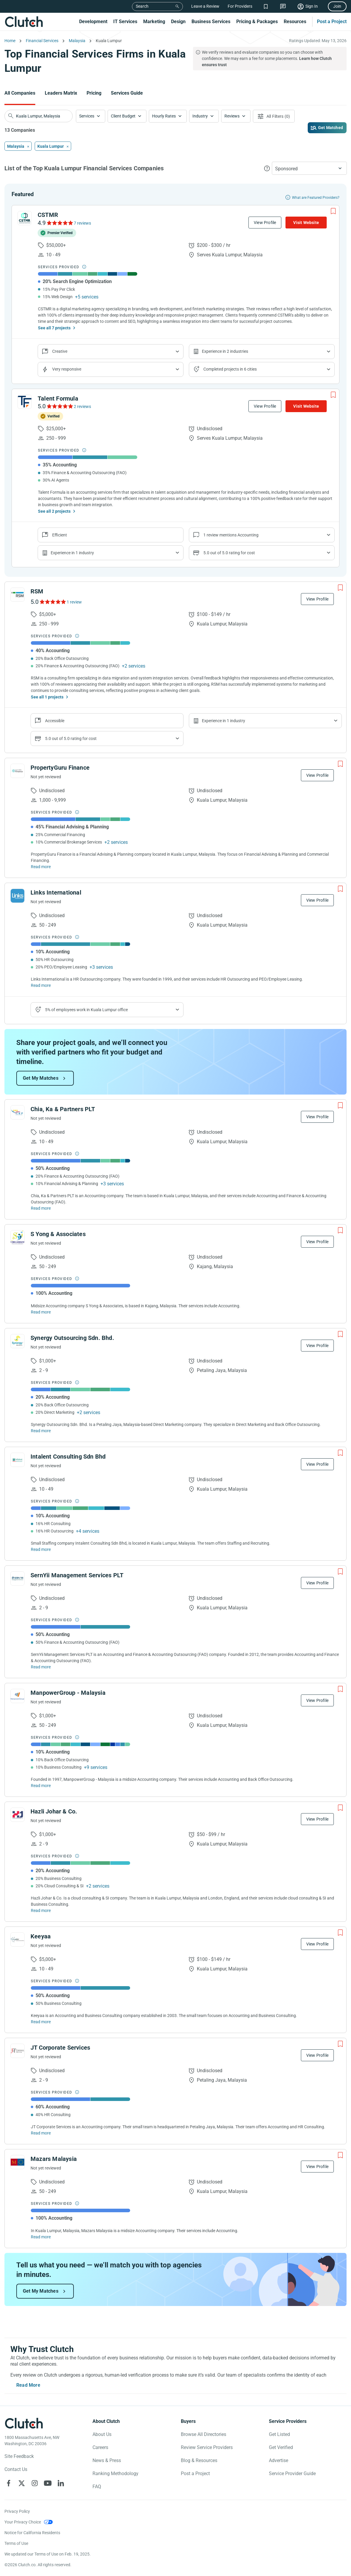 This screenshot has height=2576, width=351. What do you see at coordinates (54, 327) in the screenshot?
I see `See all 7 projects [See All the projects on CSTMR]` at bounding box center [54, 327].